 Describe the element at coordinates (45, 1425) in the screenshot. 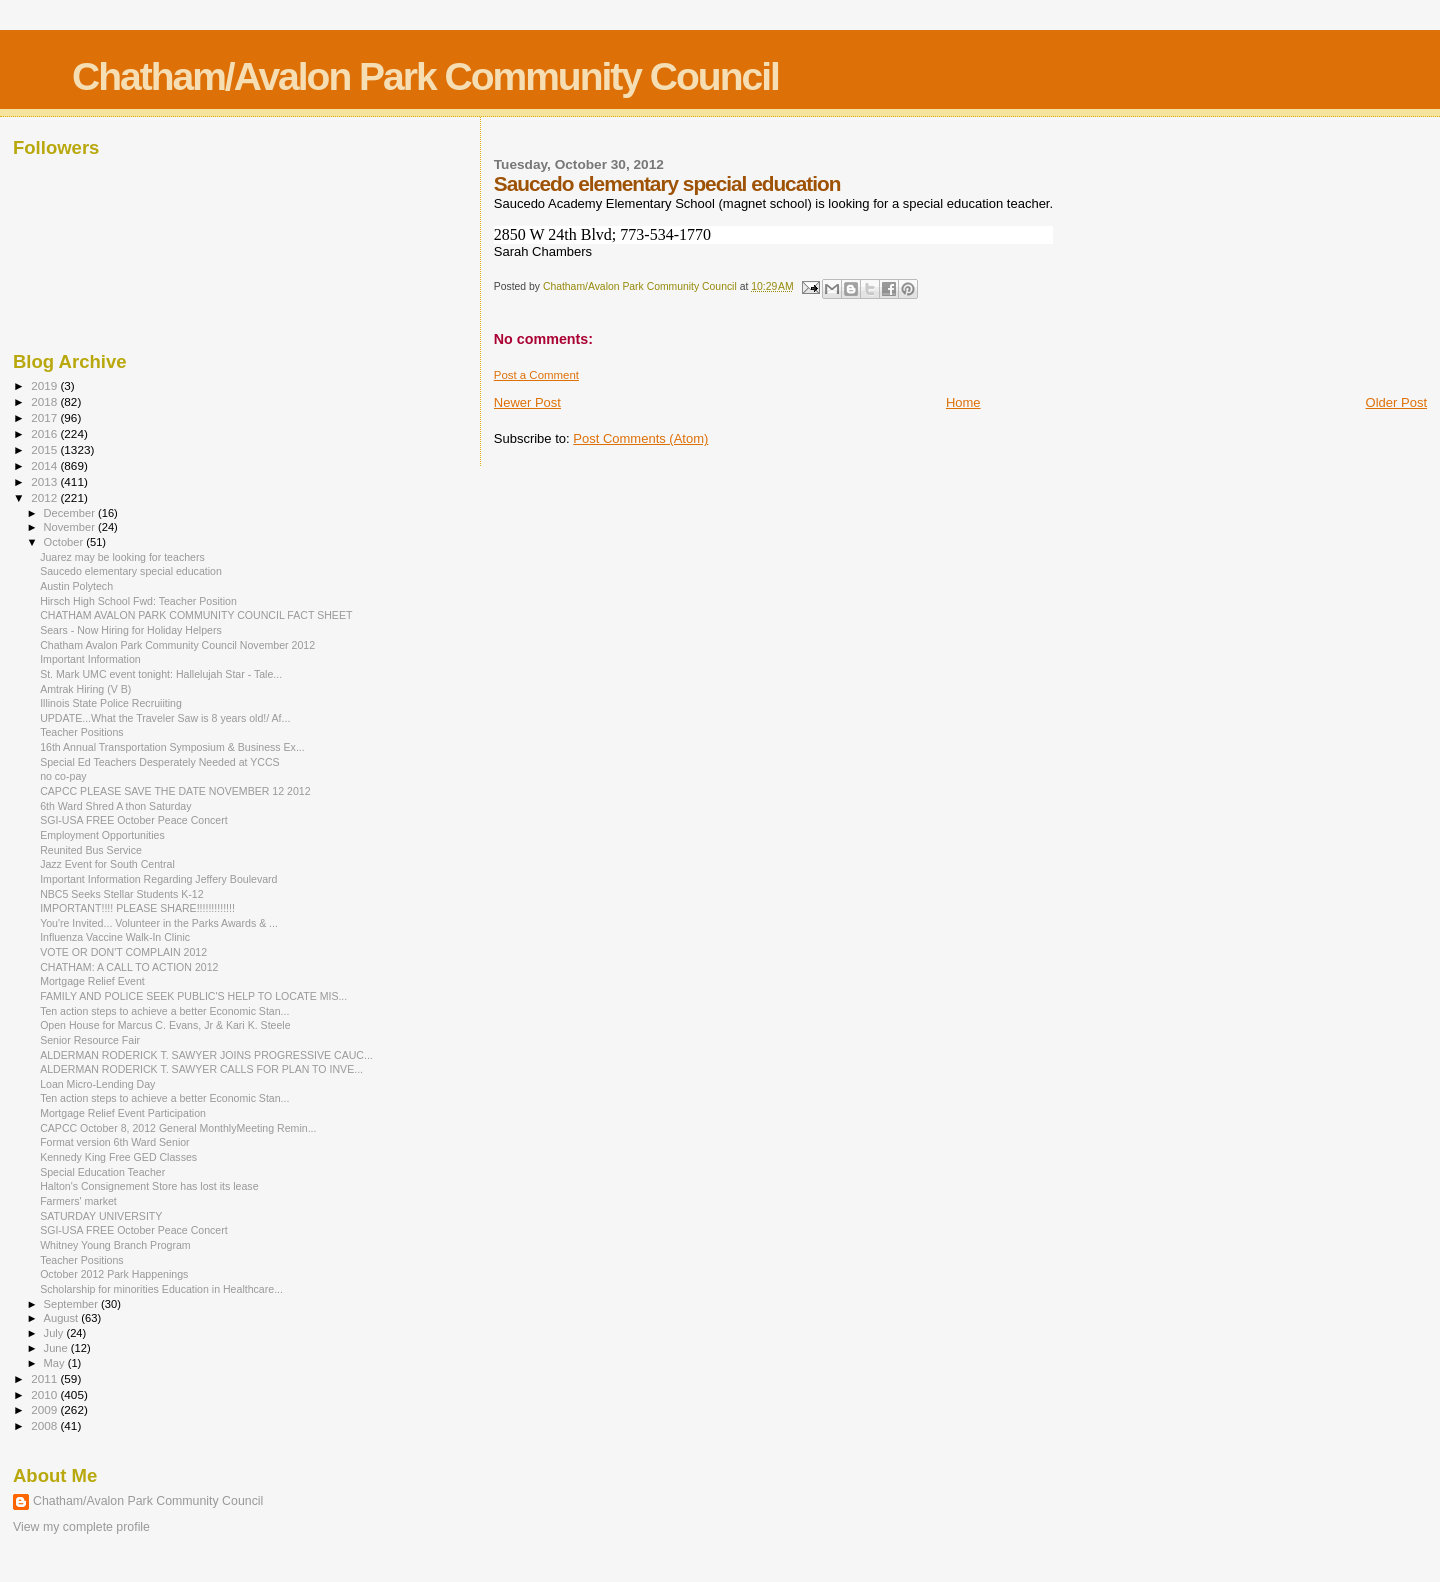

I see `2008` at that location.